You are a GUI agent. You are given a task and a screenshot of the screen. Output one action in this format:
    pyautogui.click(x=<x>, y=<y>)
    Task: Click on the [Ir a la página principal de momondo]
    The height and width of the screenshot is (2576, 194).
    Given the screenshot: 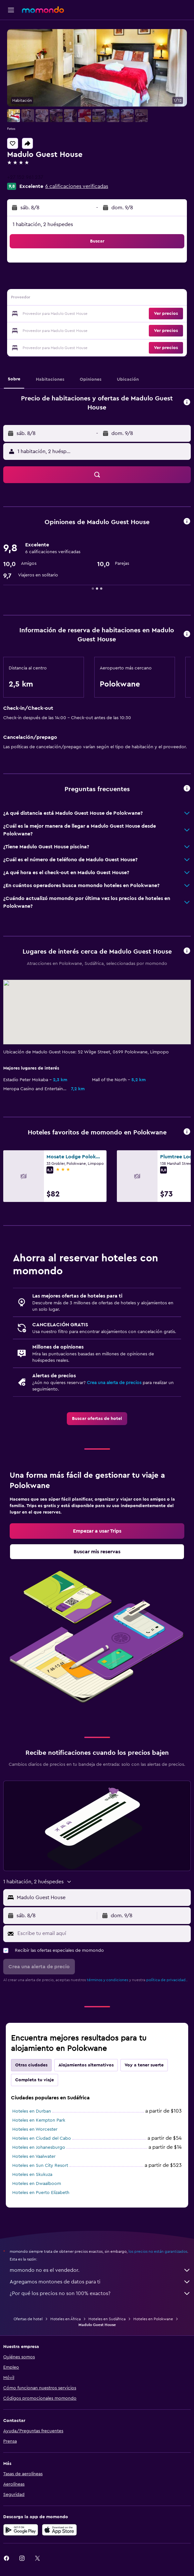 What is the action you would take?
    pyautogui.click(x=43, y=9)
    